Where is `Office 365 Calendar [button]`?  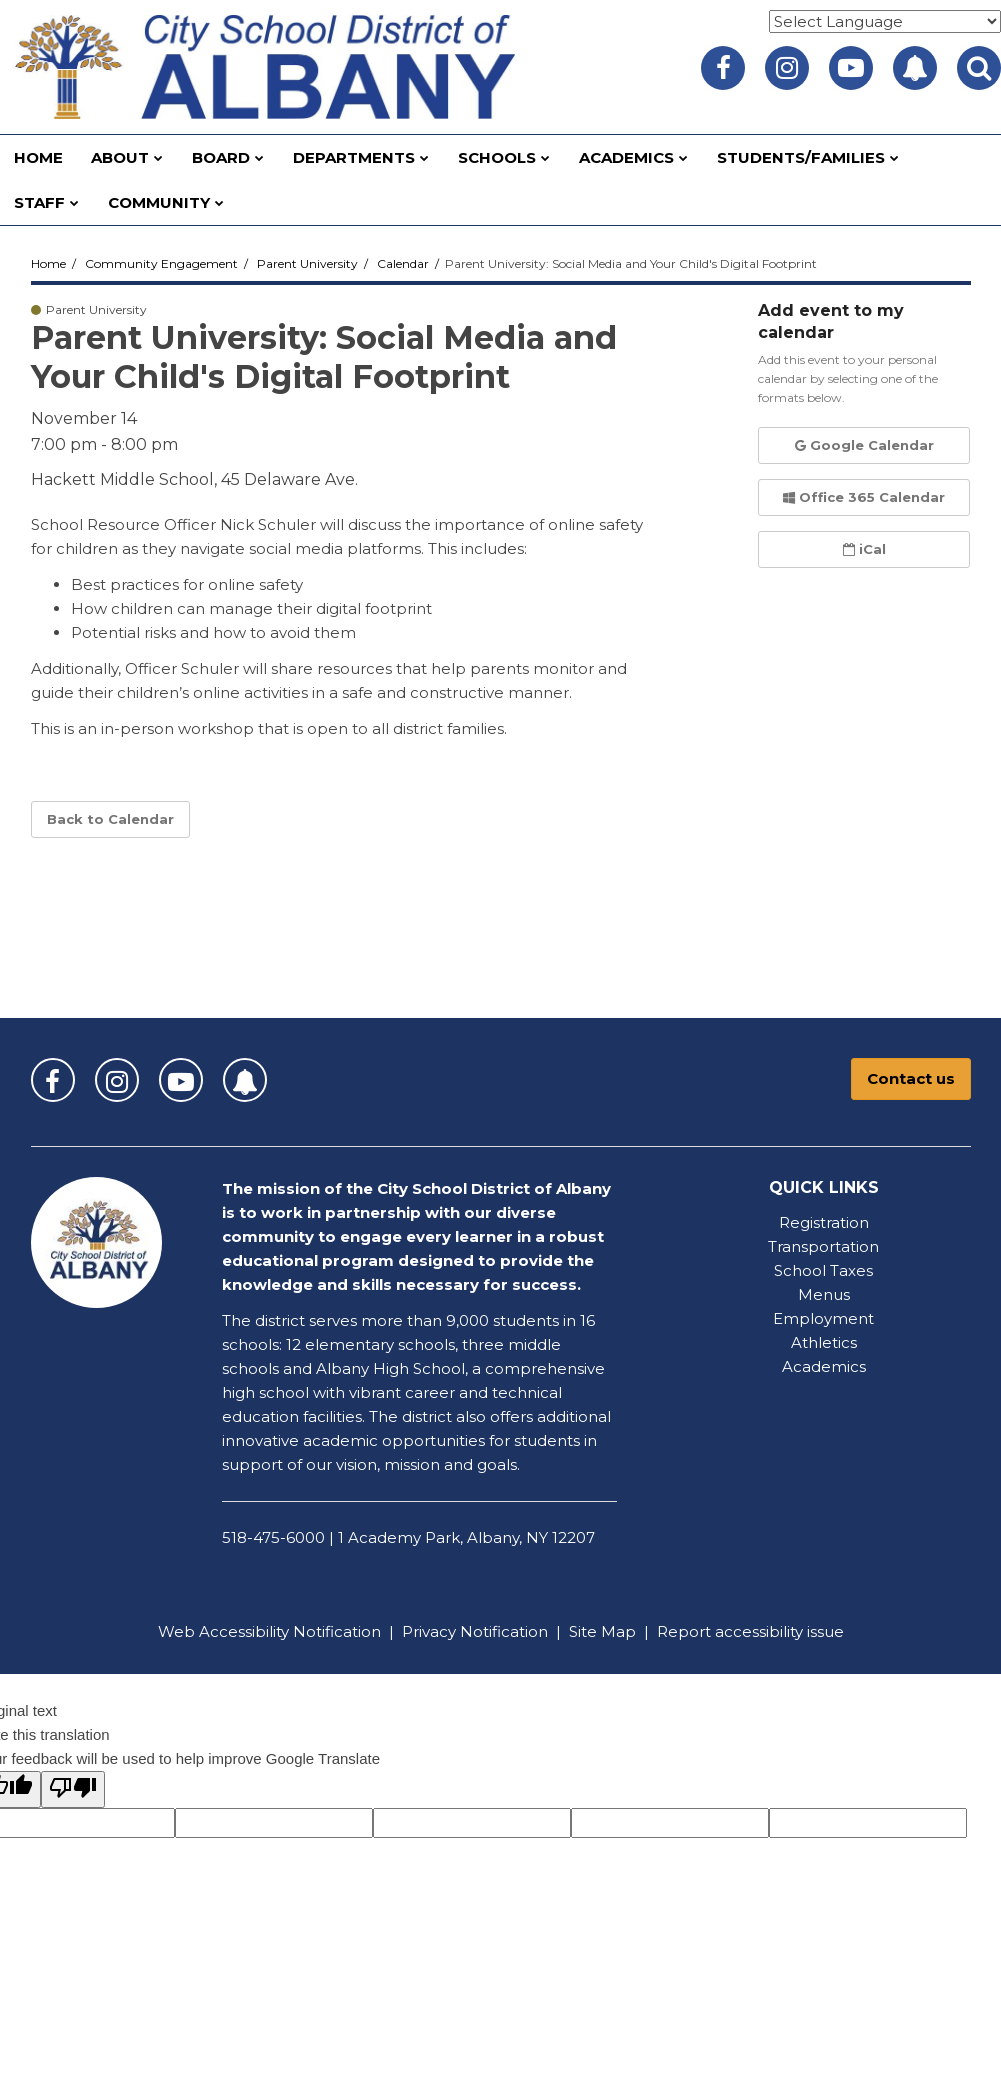
Office 365 Calendar [button] is located at coordinates (864, 497).